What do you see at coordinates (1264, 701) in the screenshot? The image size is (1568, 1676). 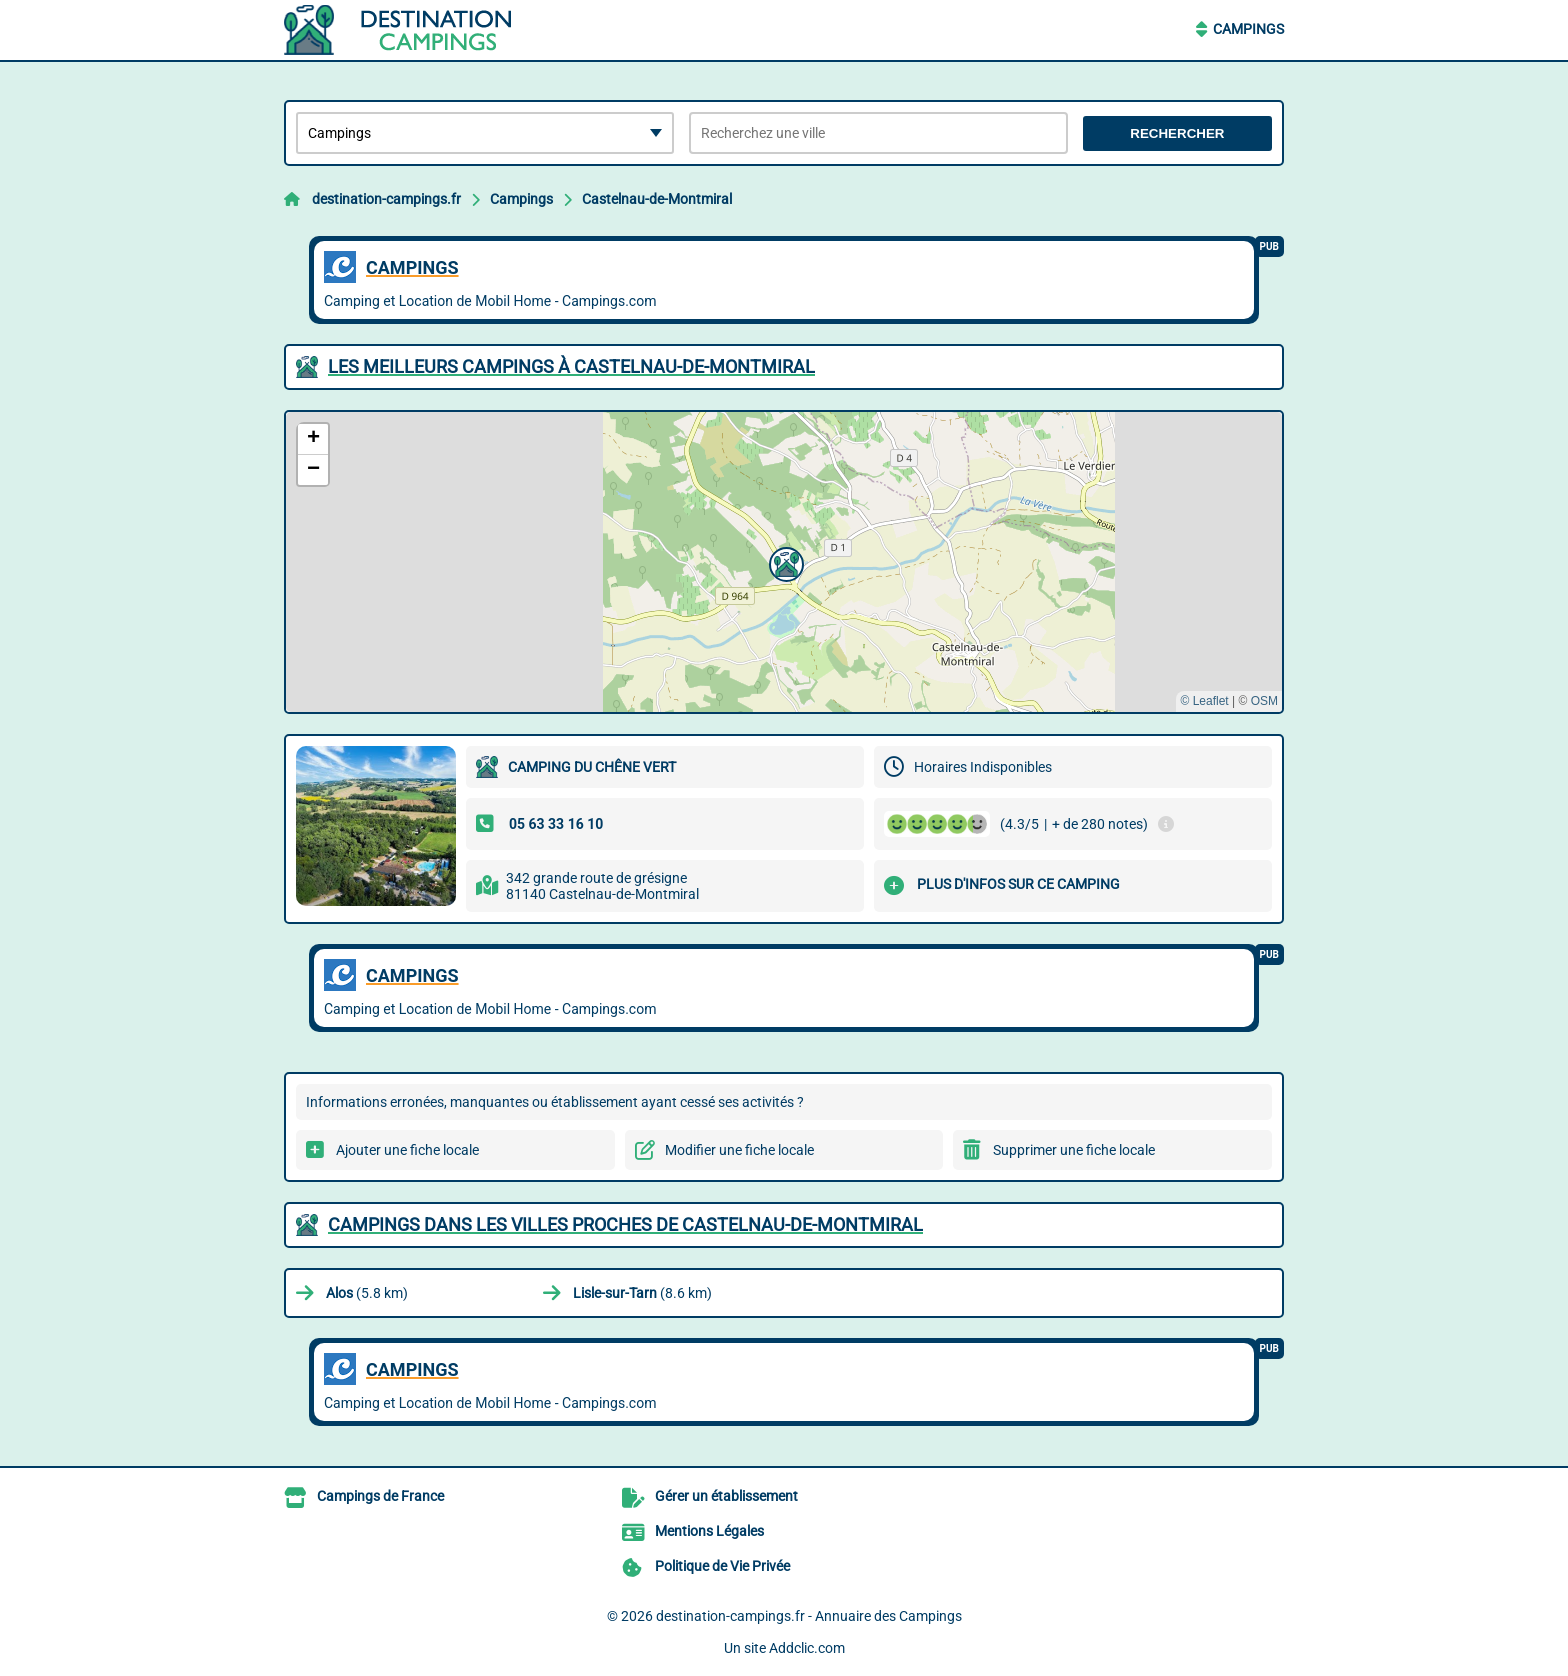 I see `OSM` at bounding box center [1264, 701].